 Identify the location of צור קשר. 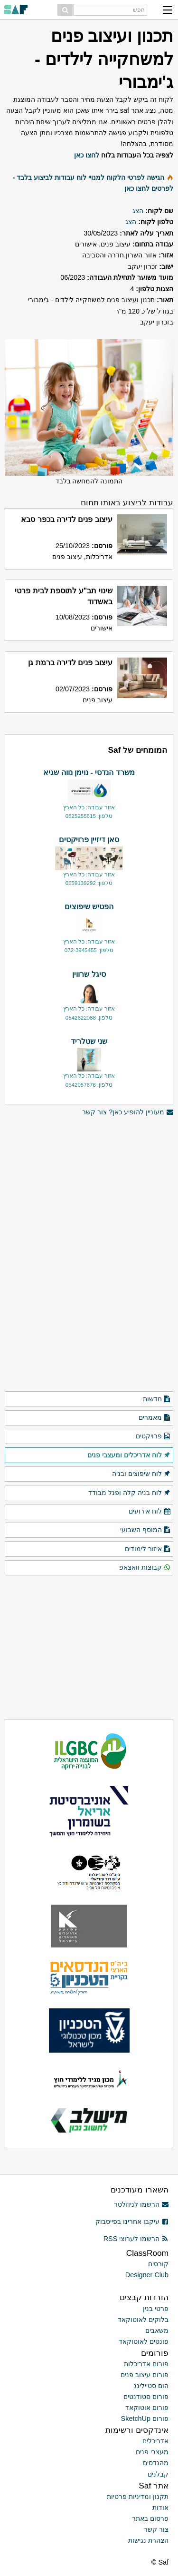
(156, 2529).